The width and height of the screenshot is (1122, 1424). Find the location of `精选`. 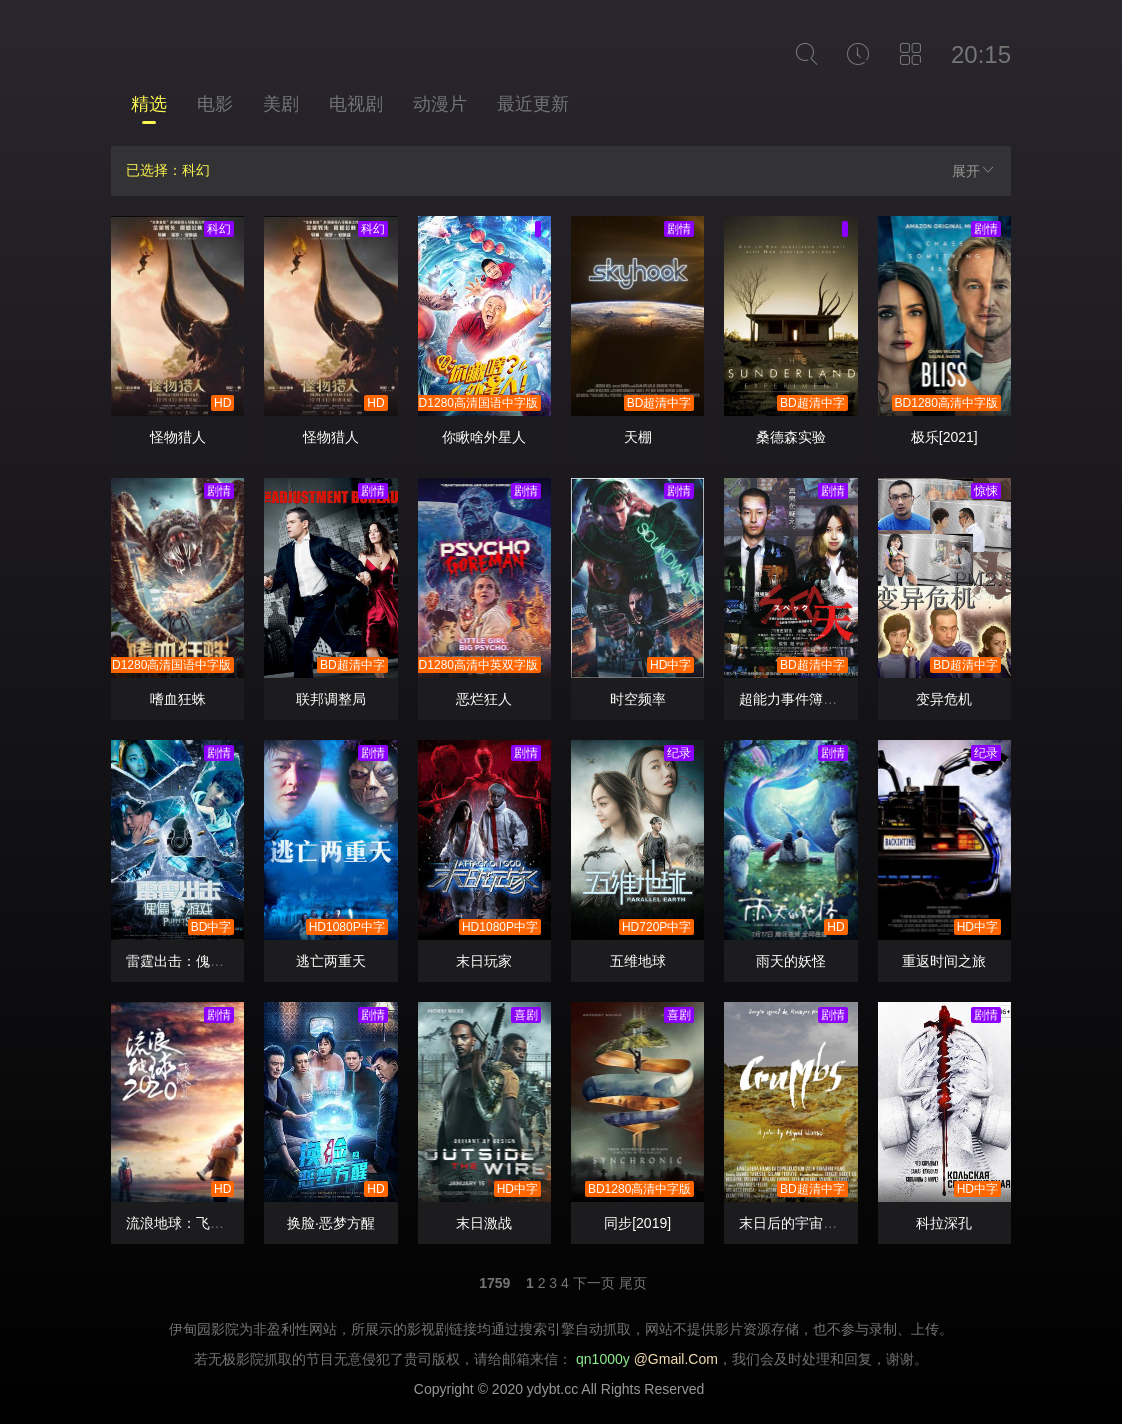

精选 is located at coordinates (149, 104).